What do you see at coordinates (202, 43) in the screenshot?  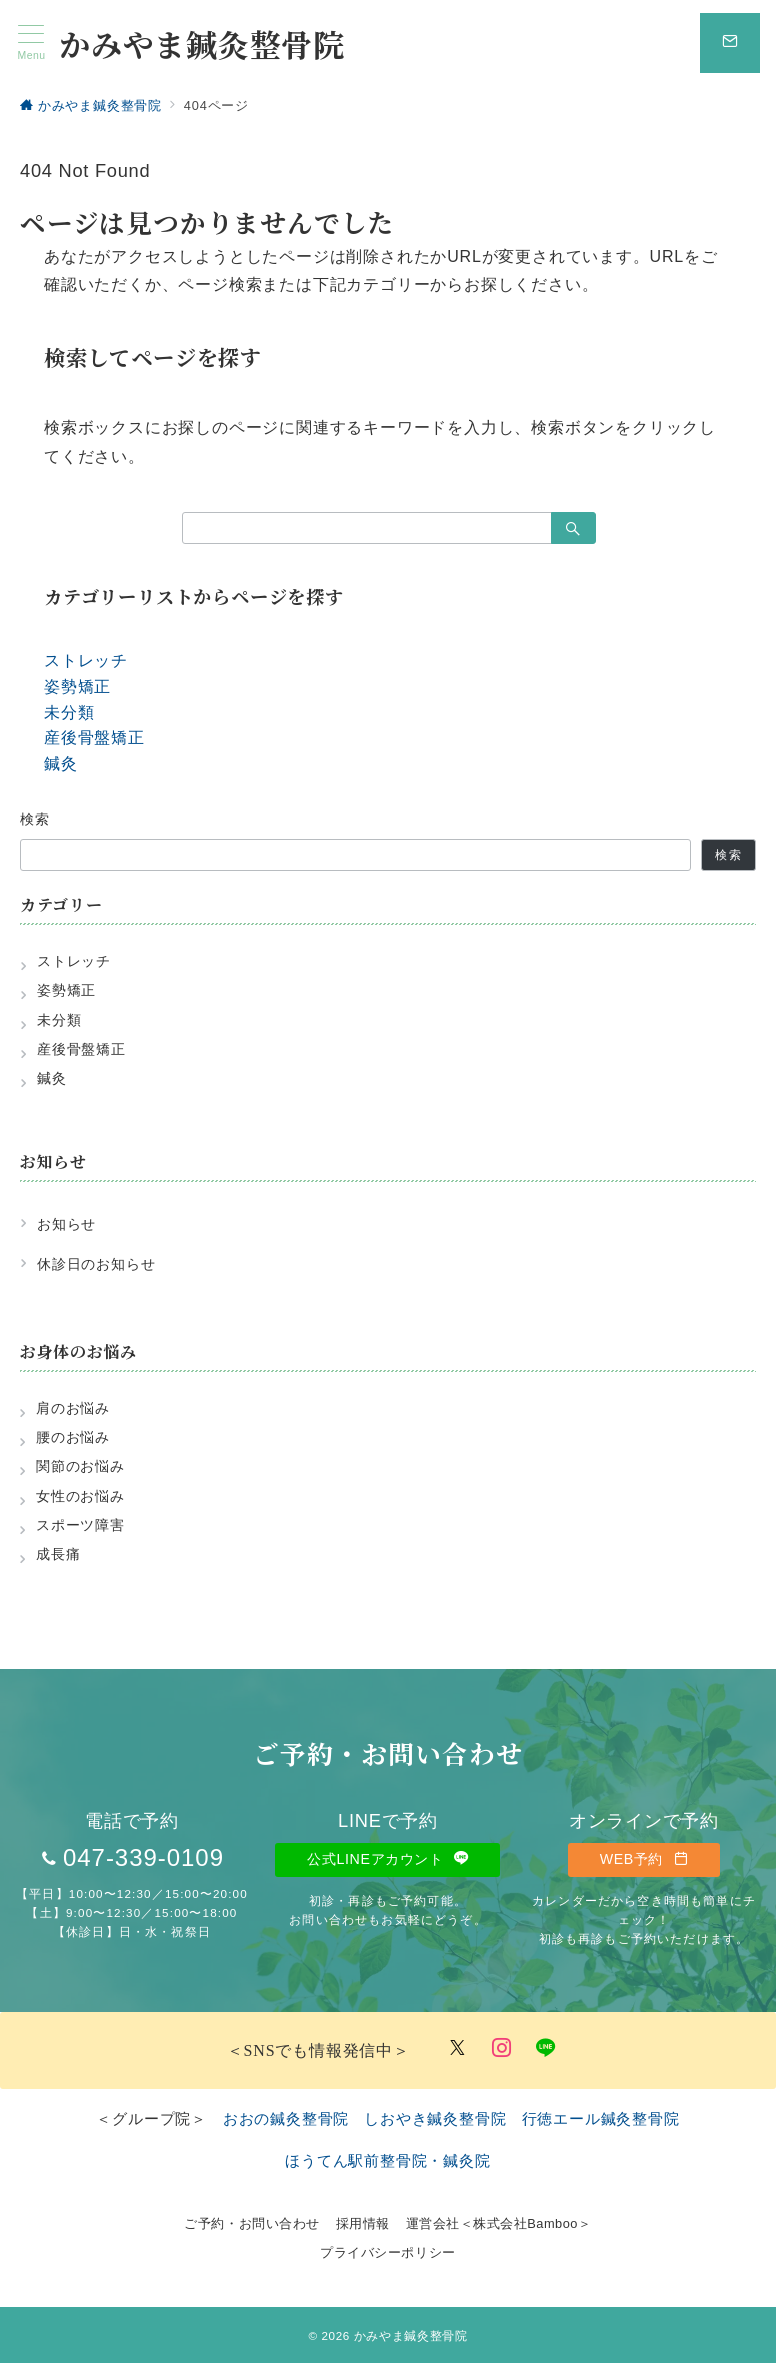 I see `かみやま鍼灸整骨院` at bounding box center [202, 43].